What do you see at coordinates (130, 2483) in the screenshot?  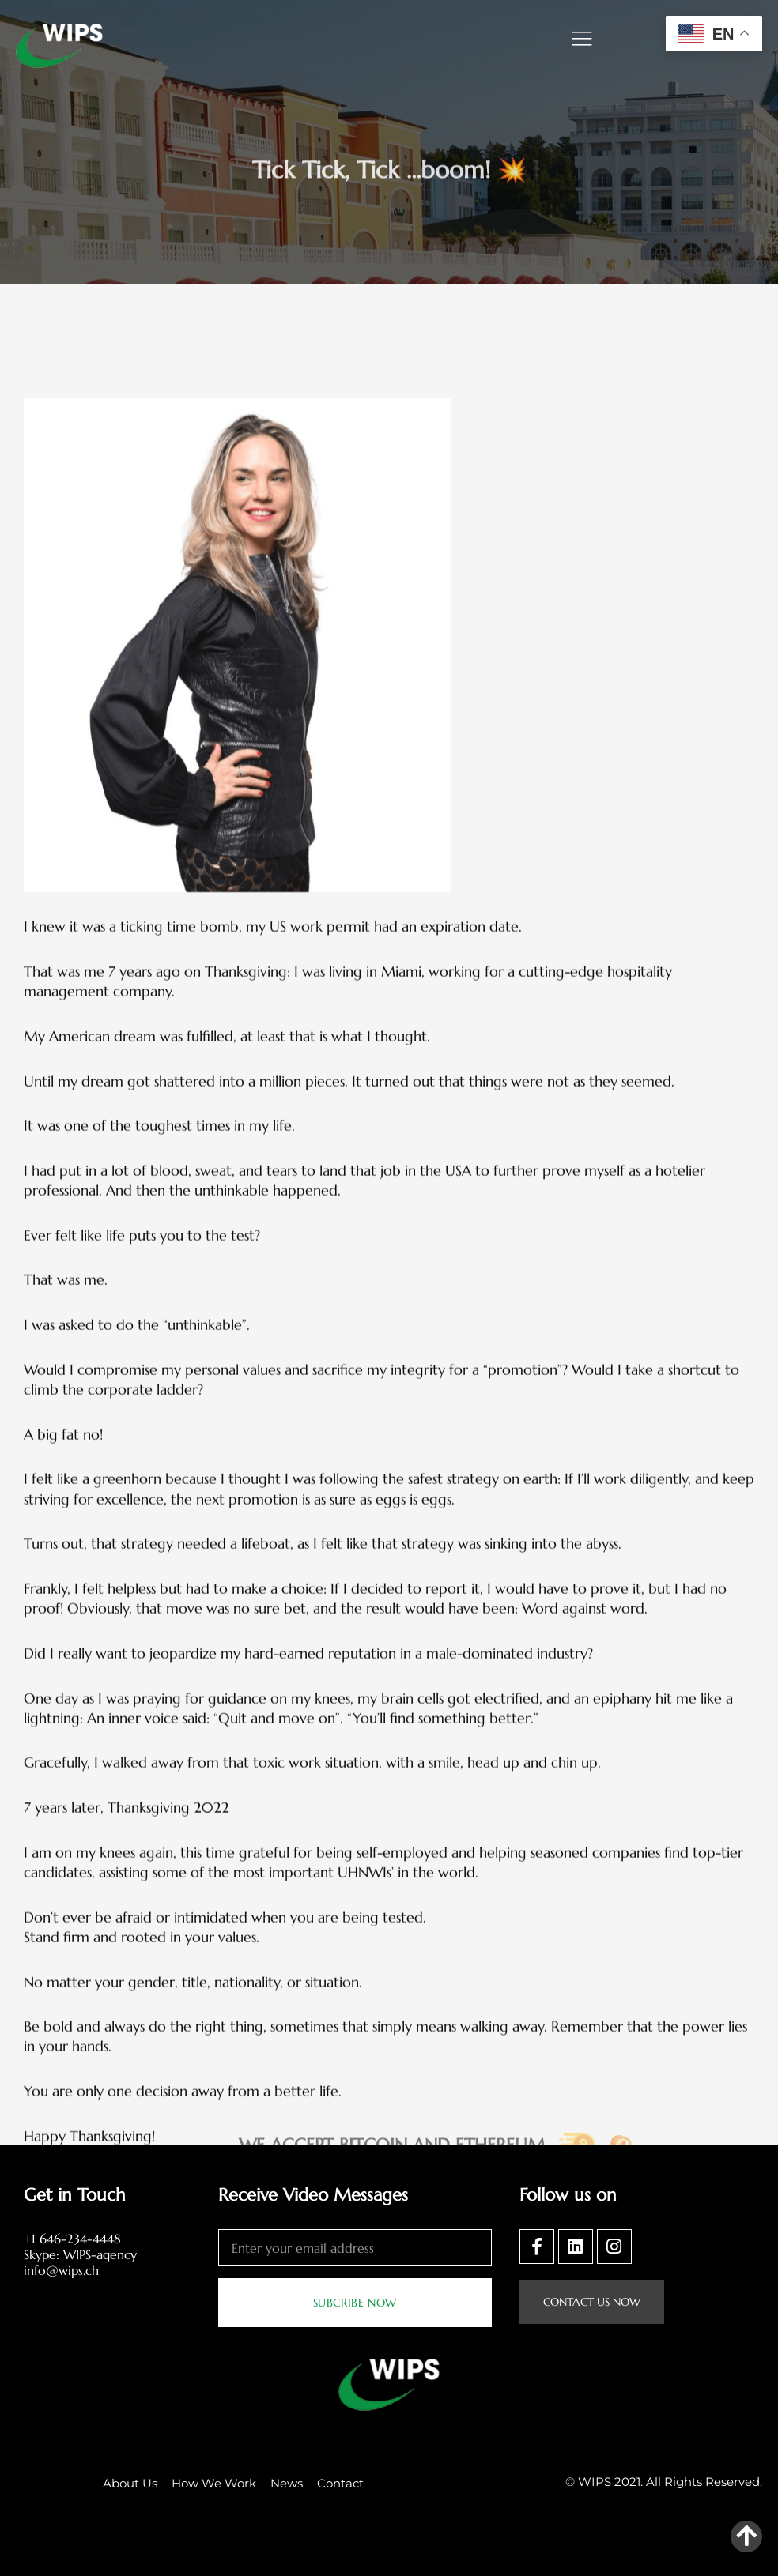 I see `About Us` at bounding box center [130, 2483].